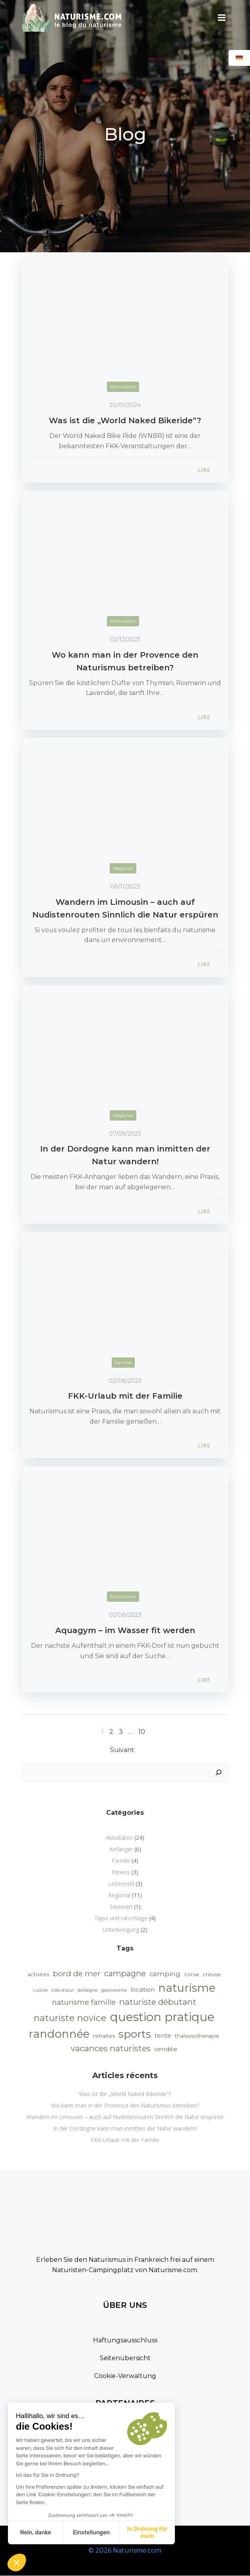 The image size is (250, 2576). I want to click on randonnée [randonnée (25 Einträge)], so click(59, 2033).